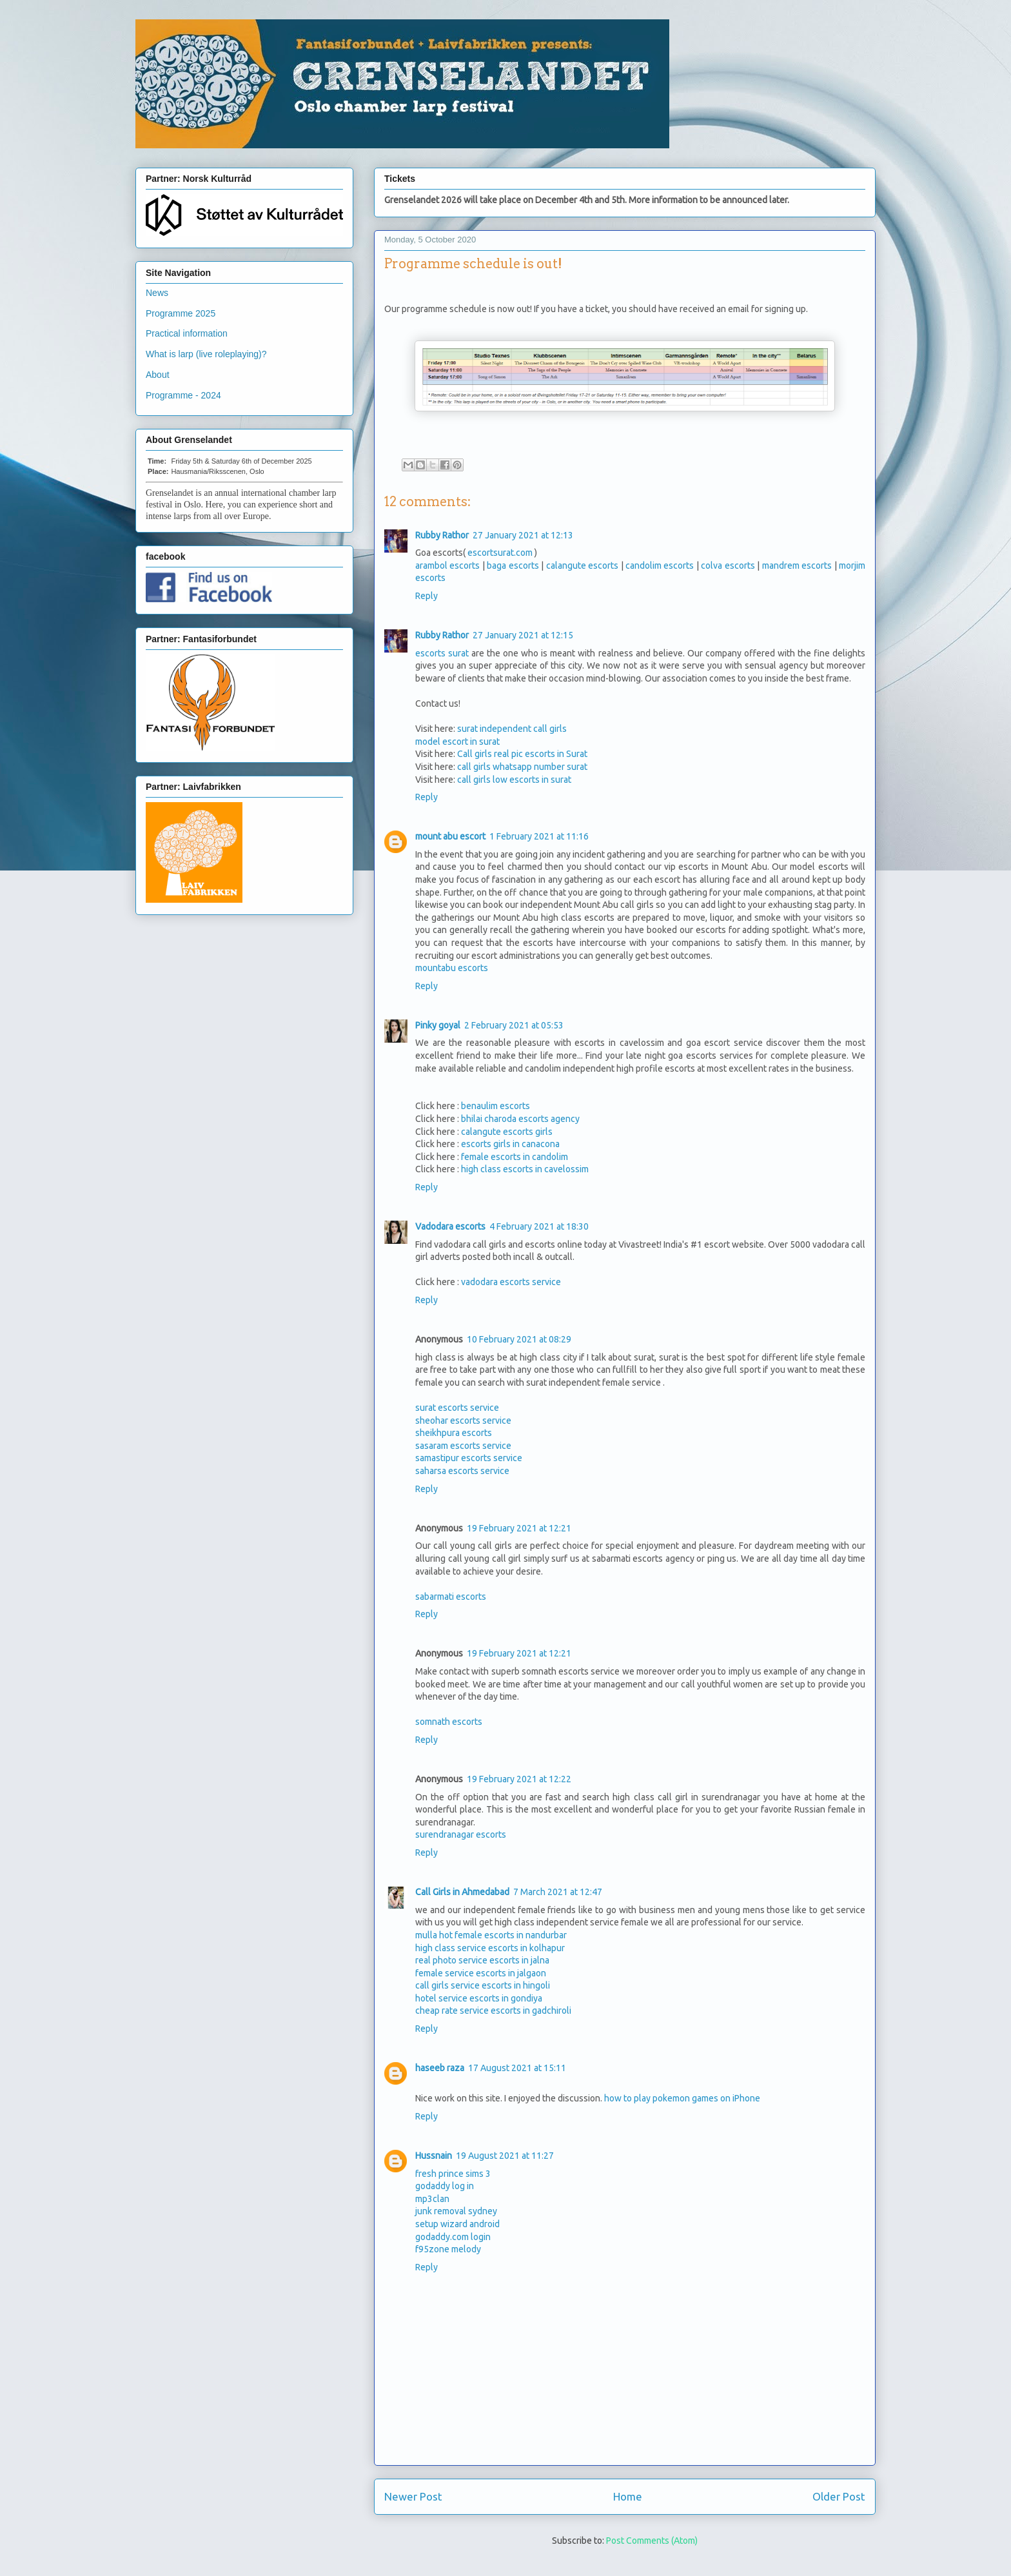  What do you see at coordinates (495, 1106) in the screenshot?
I see `benaulim escorts` at bounding box center [495, 1106].